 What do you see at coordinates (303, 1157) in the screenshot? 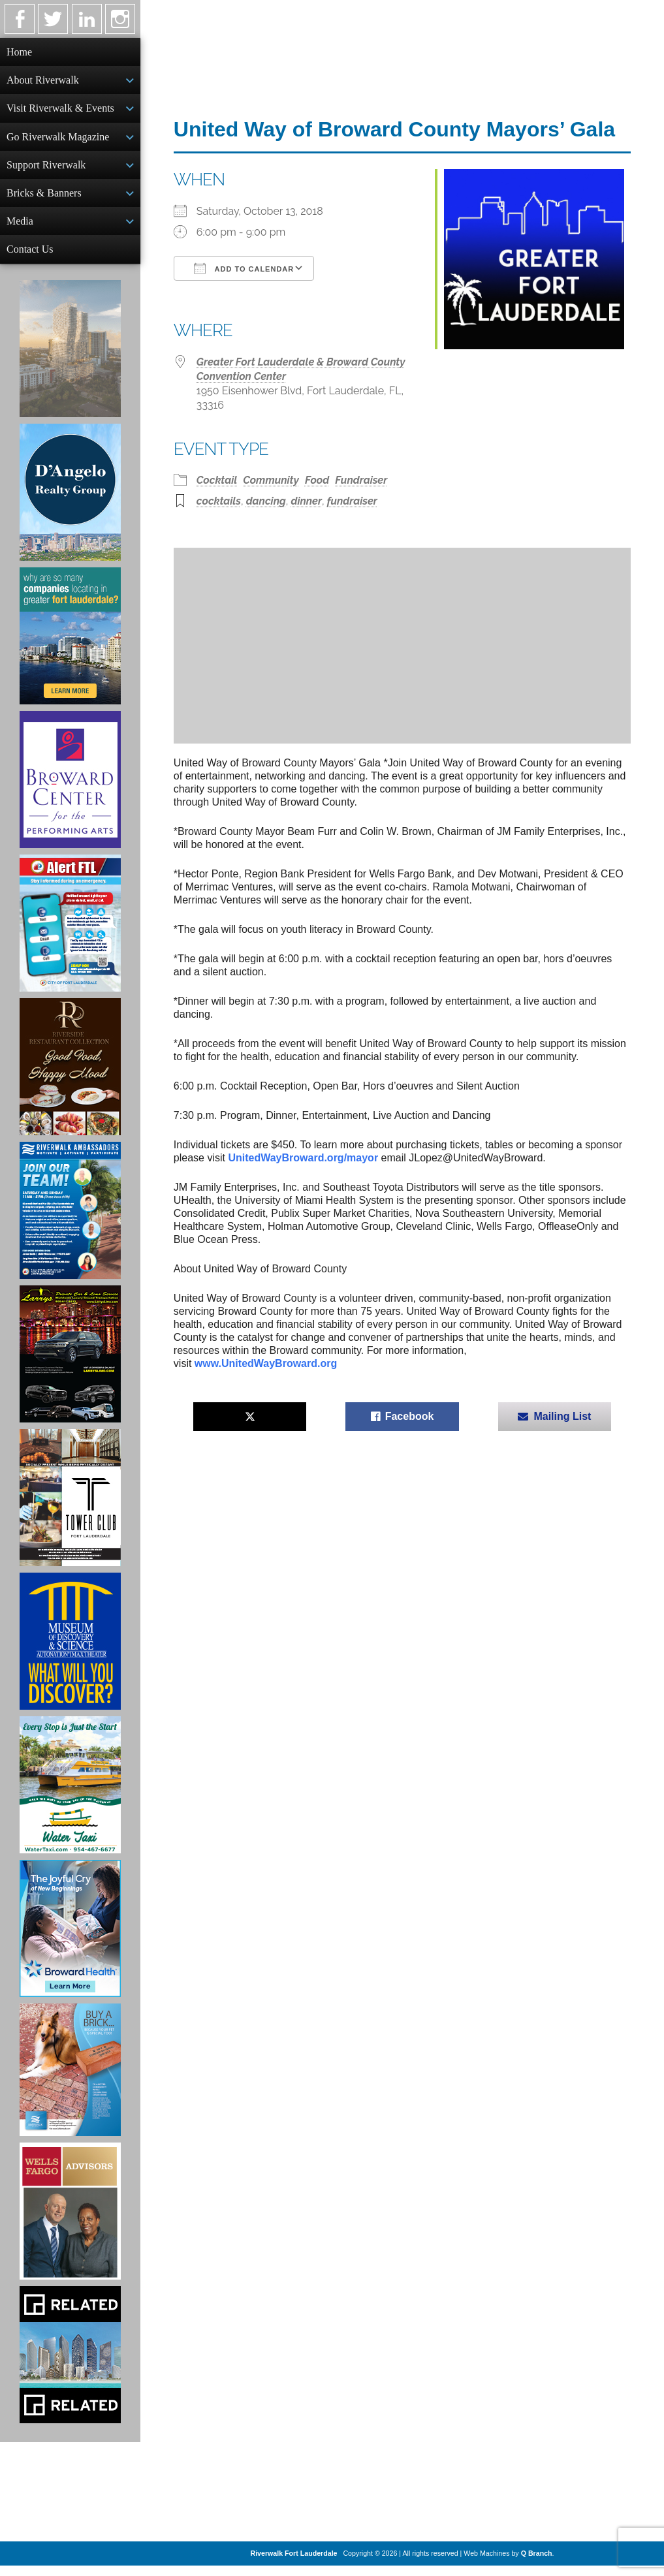
I see `UnitedWayBroward.org/mayor` at bounding box center [303, 1157].